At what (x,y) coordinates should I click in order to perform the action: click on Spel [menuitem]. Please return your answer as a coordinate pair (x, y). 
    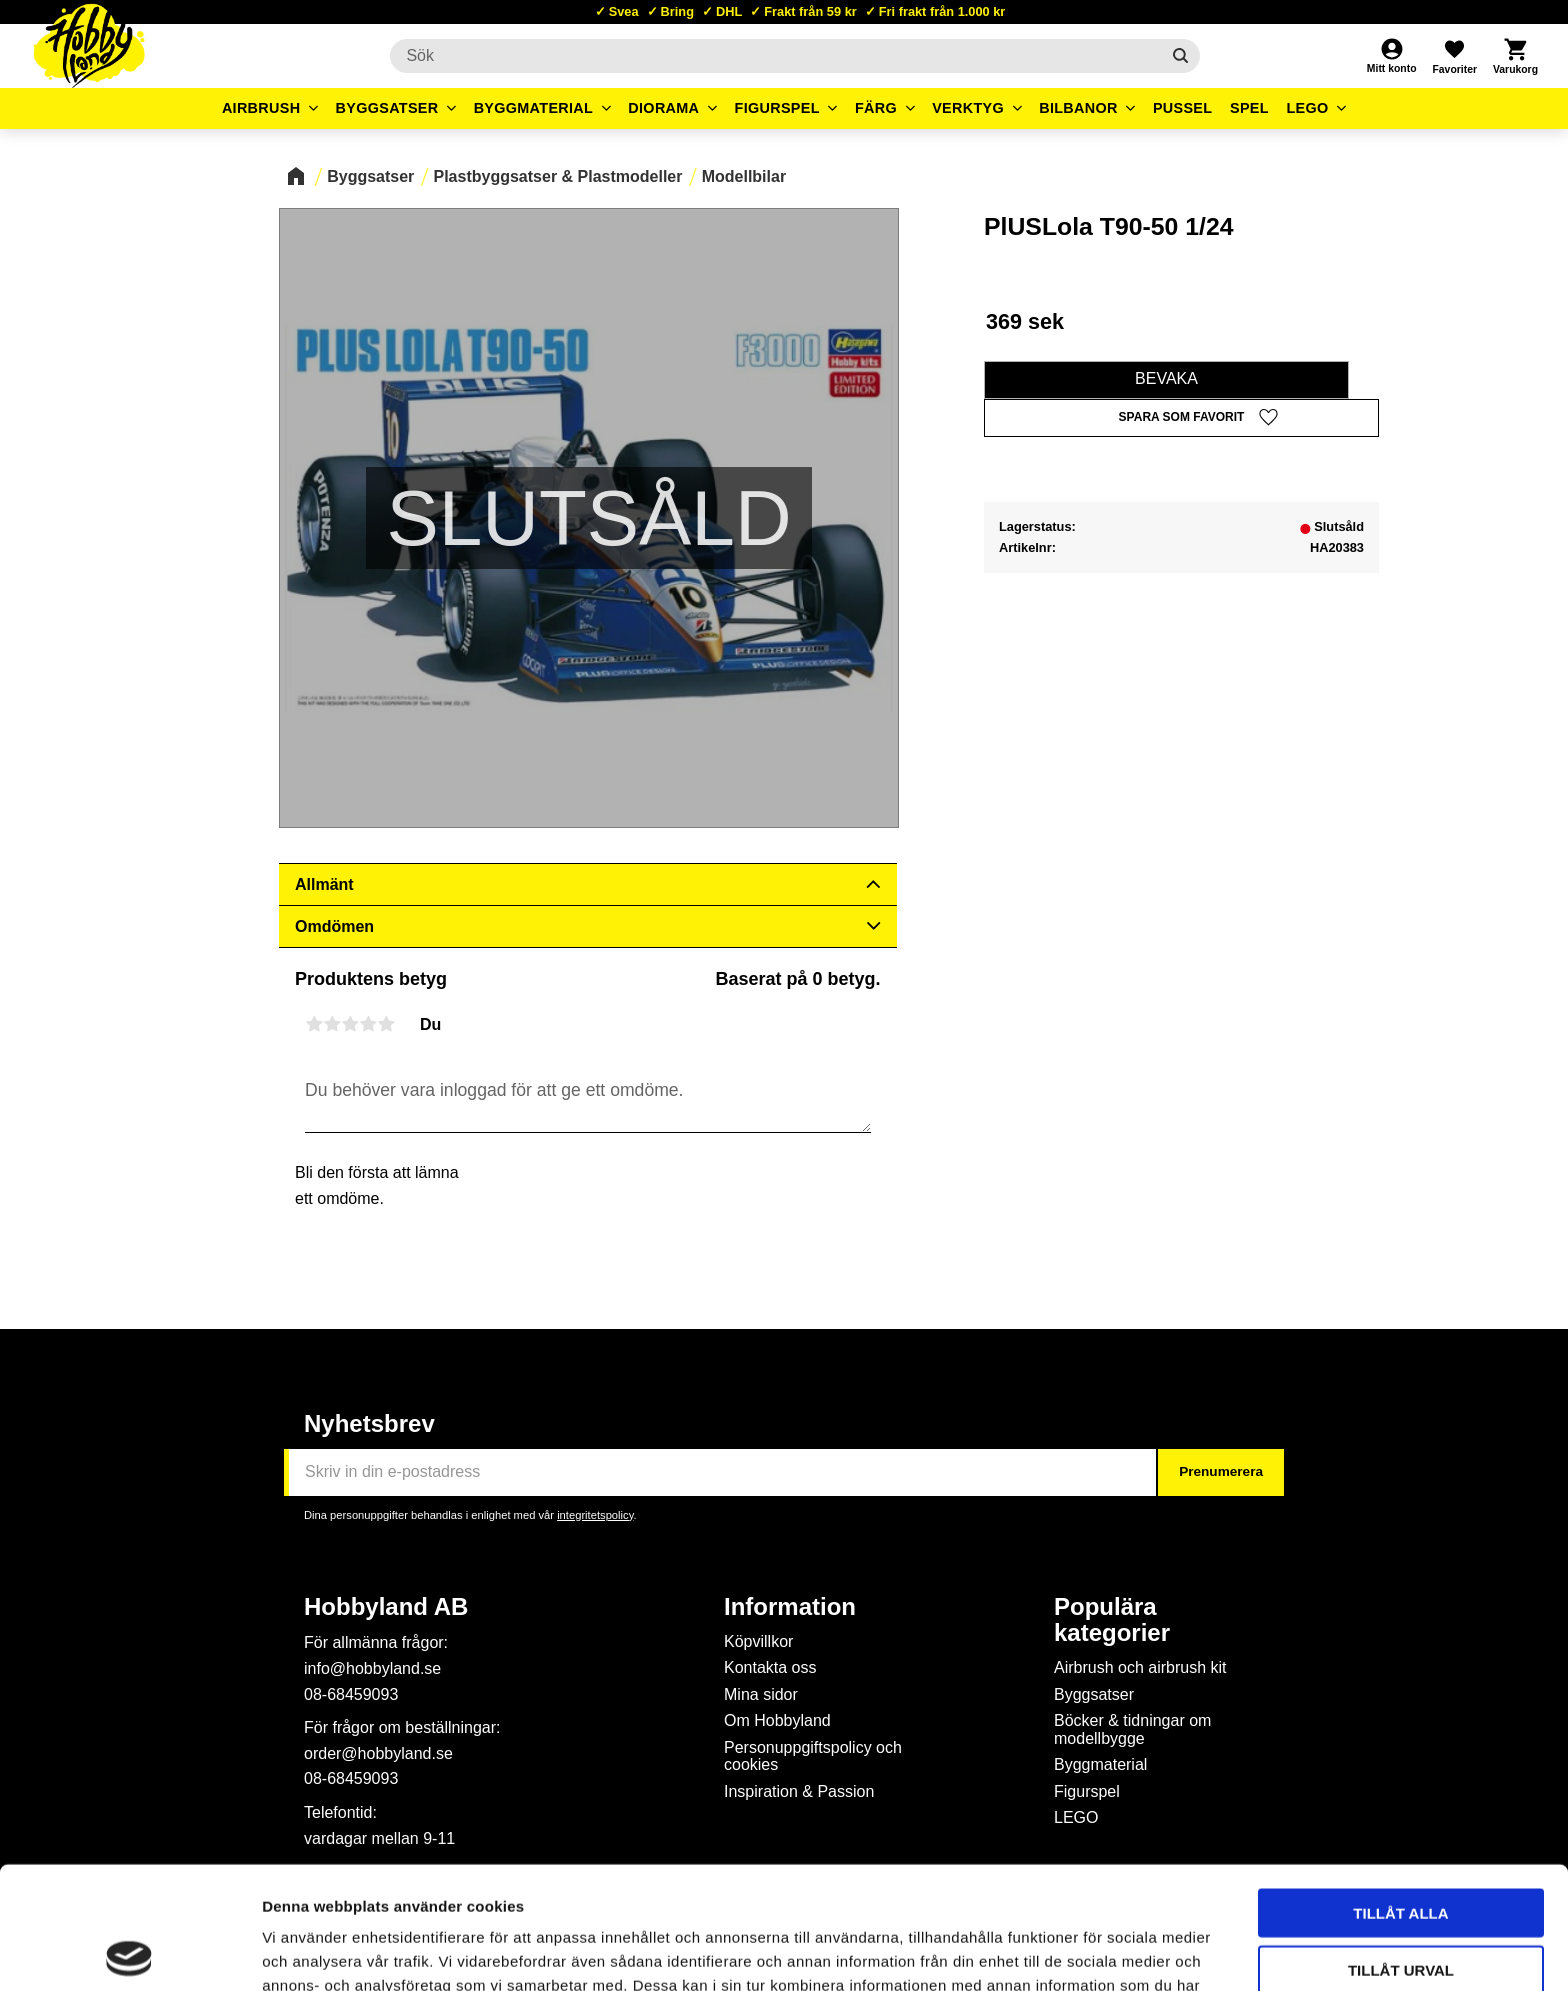
    Looking at the image, I should click on (1249, 108).